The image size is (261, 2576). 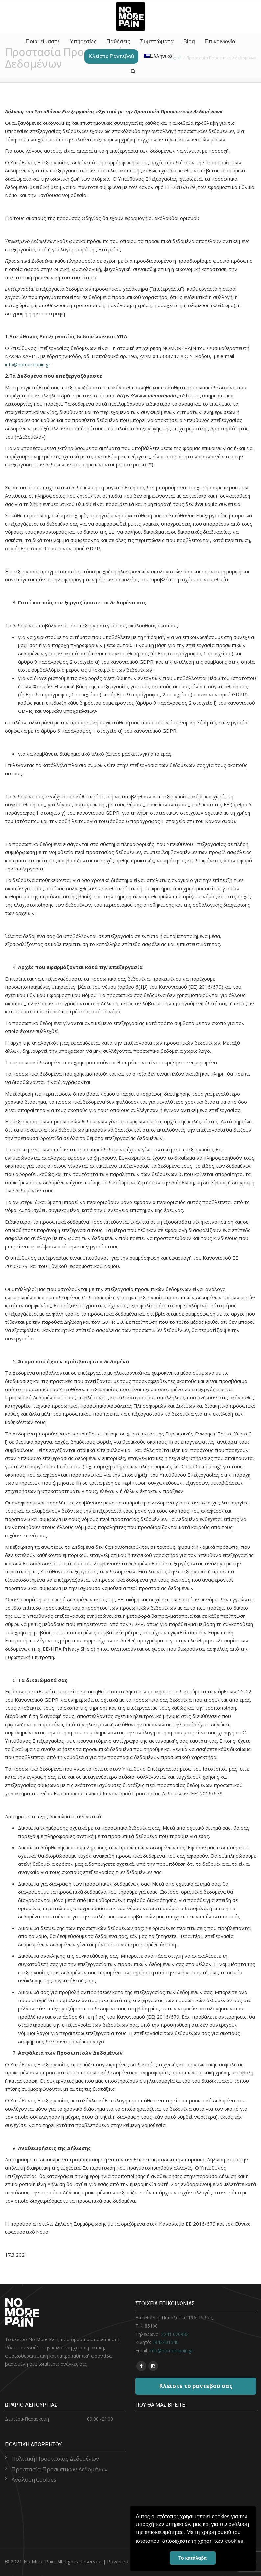 I want to click on Ποιοι είμαστε, so click(x=43, y=41).